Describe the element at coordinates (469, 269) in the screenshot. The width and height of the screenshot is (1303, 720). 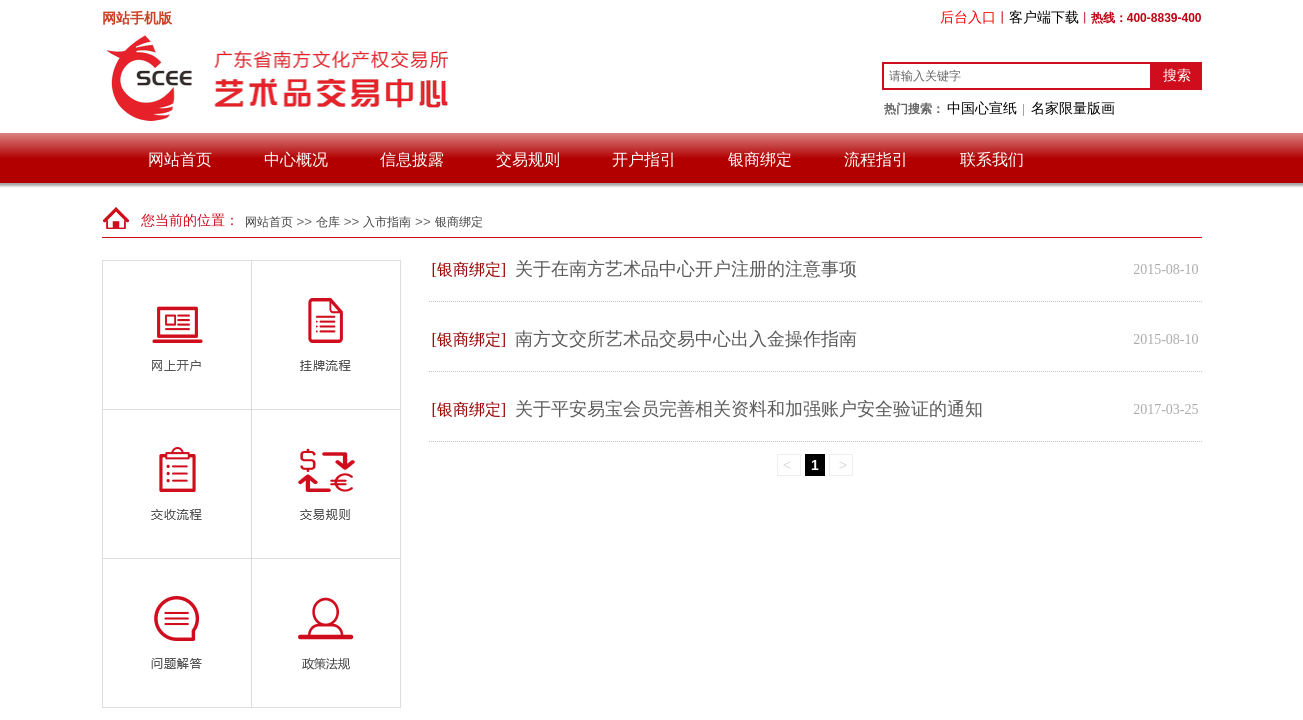
I see `[银商绑定]` at that location.